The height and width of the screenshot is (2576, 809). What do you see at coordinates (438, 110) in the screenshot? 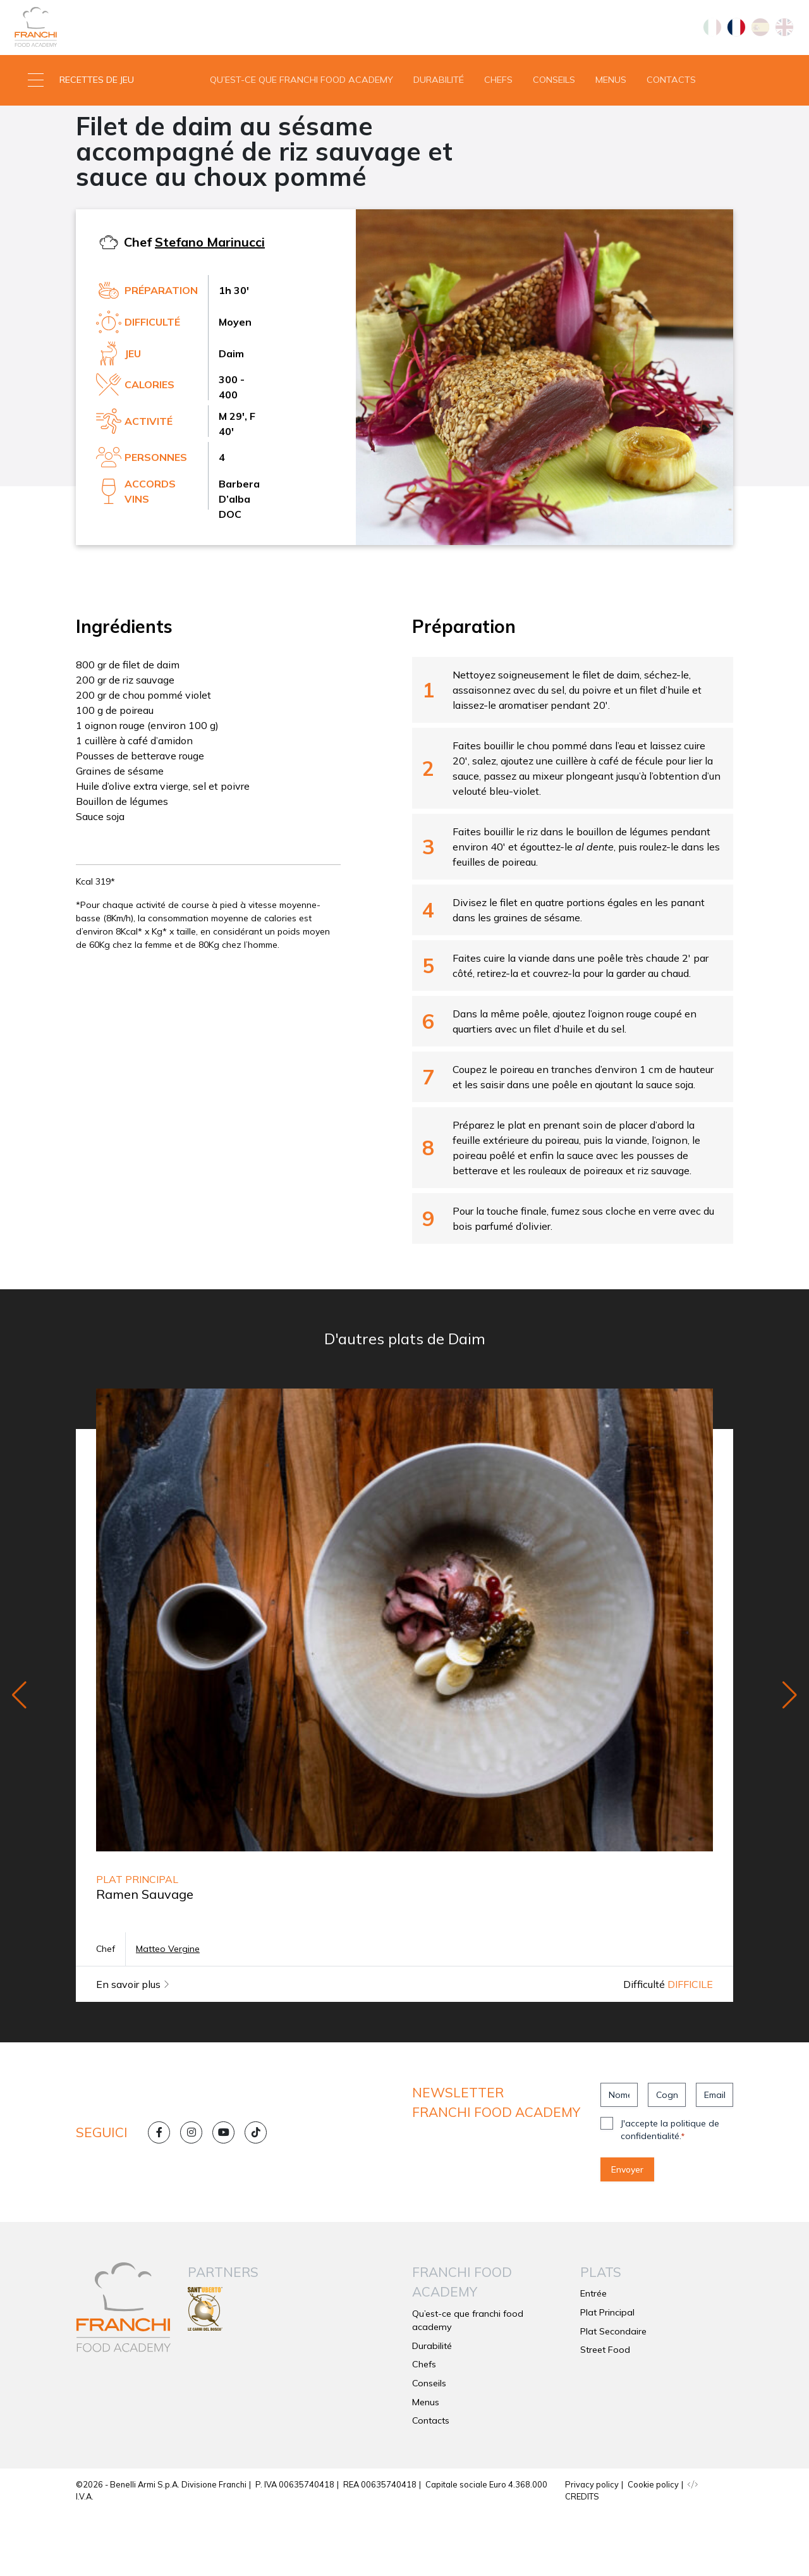
I see `Durabilité` at bounding box center [438, 110].